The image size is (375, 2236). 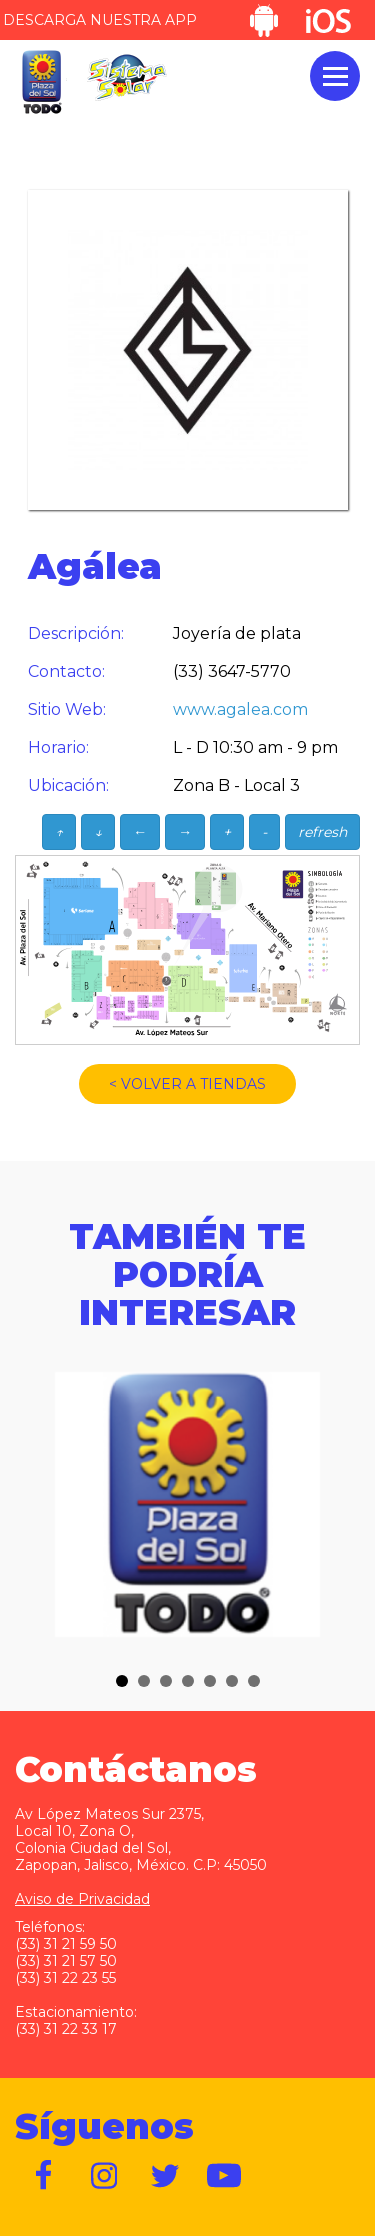 I want to click on www.agalea.com, so click(x=240, y=709).